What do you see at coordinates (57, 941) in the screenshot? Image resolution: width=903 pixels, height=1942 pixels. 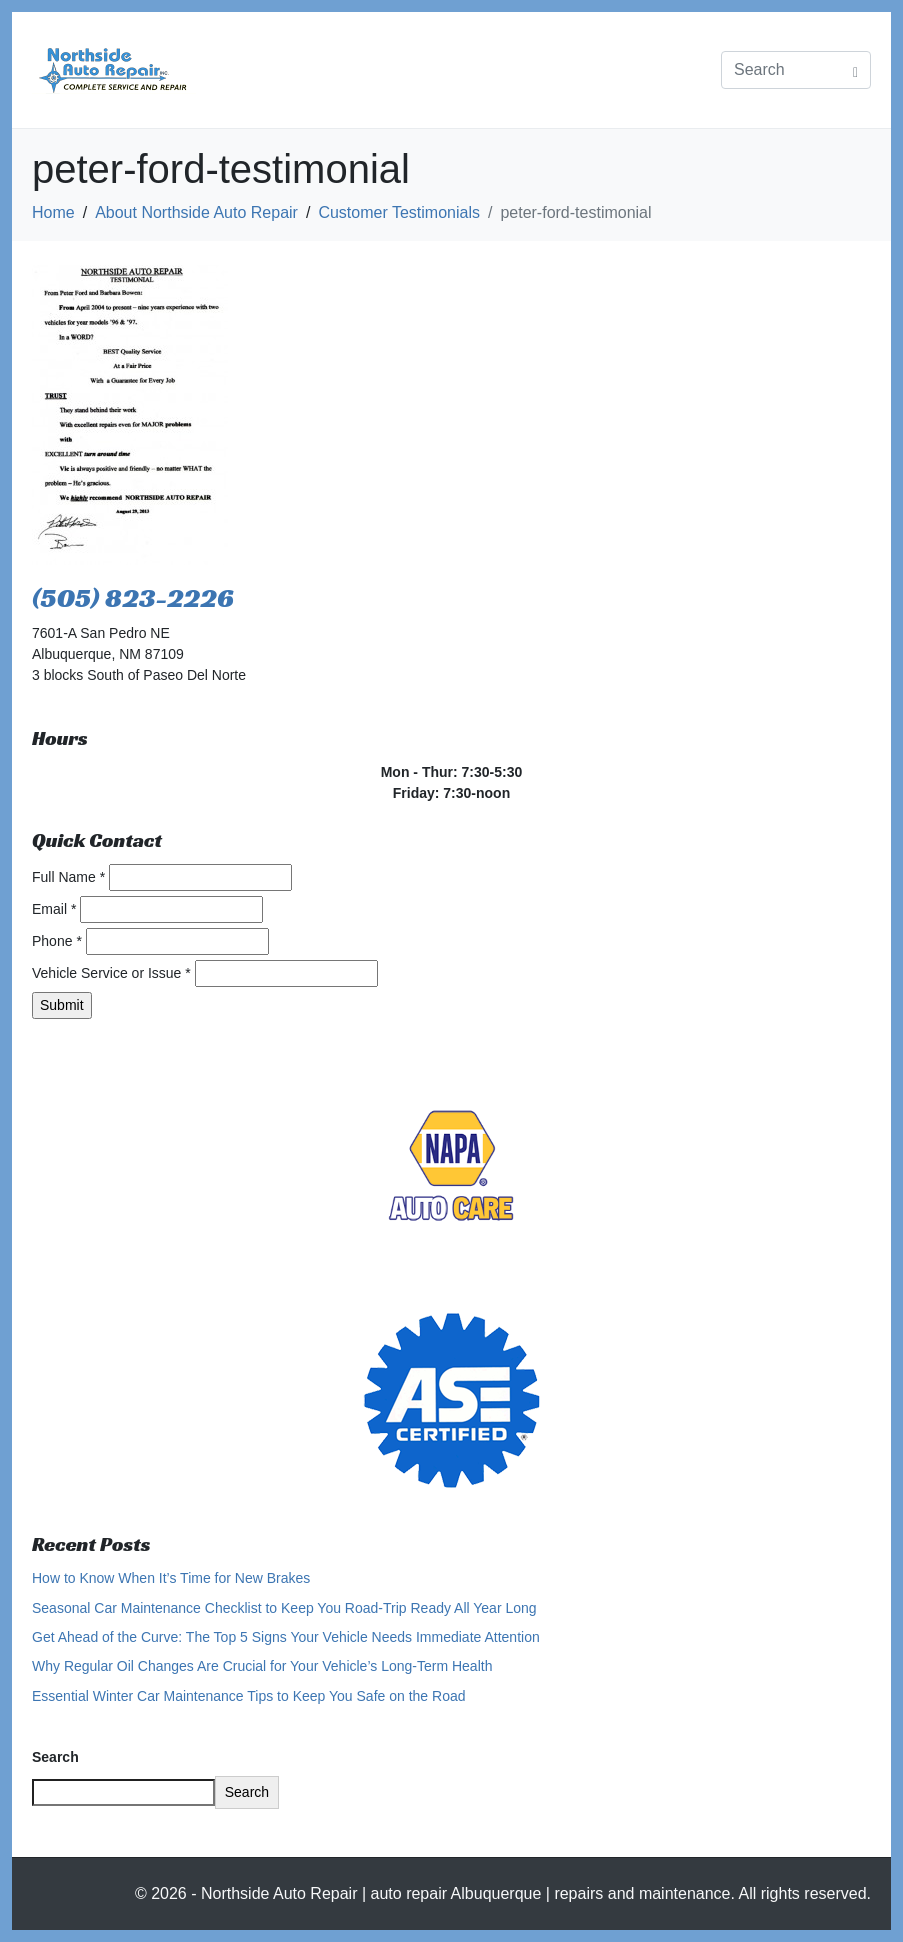 I see `Phone` at bounding box center [57, 941].